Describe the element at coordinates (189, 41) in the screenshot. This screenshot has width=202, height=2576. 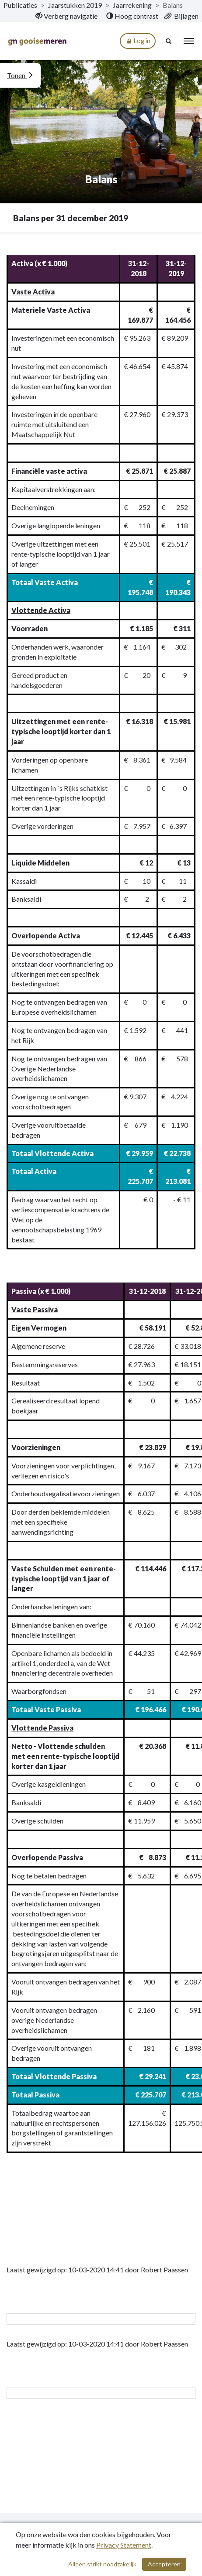
I see `[menu]` at that location.